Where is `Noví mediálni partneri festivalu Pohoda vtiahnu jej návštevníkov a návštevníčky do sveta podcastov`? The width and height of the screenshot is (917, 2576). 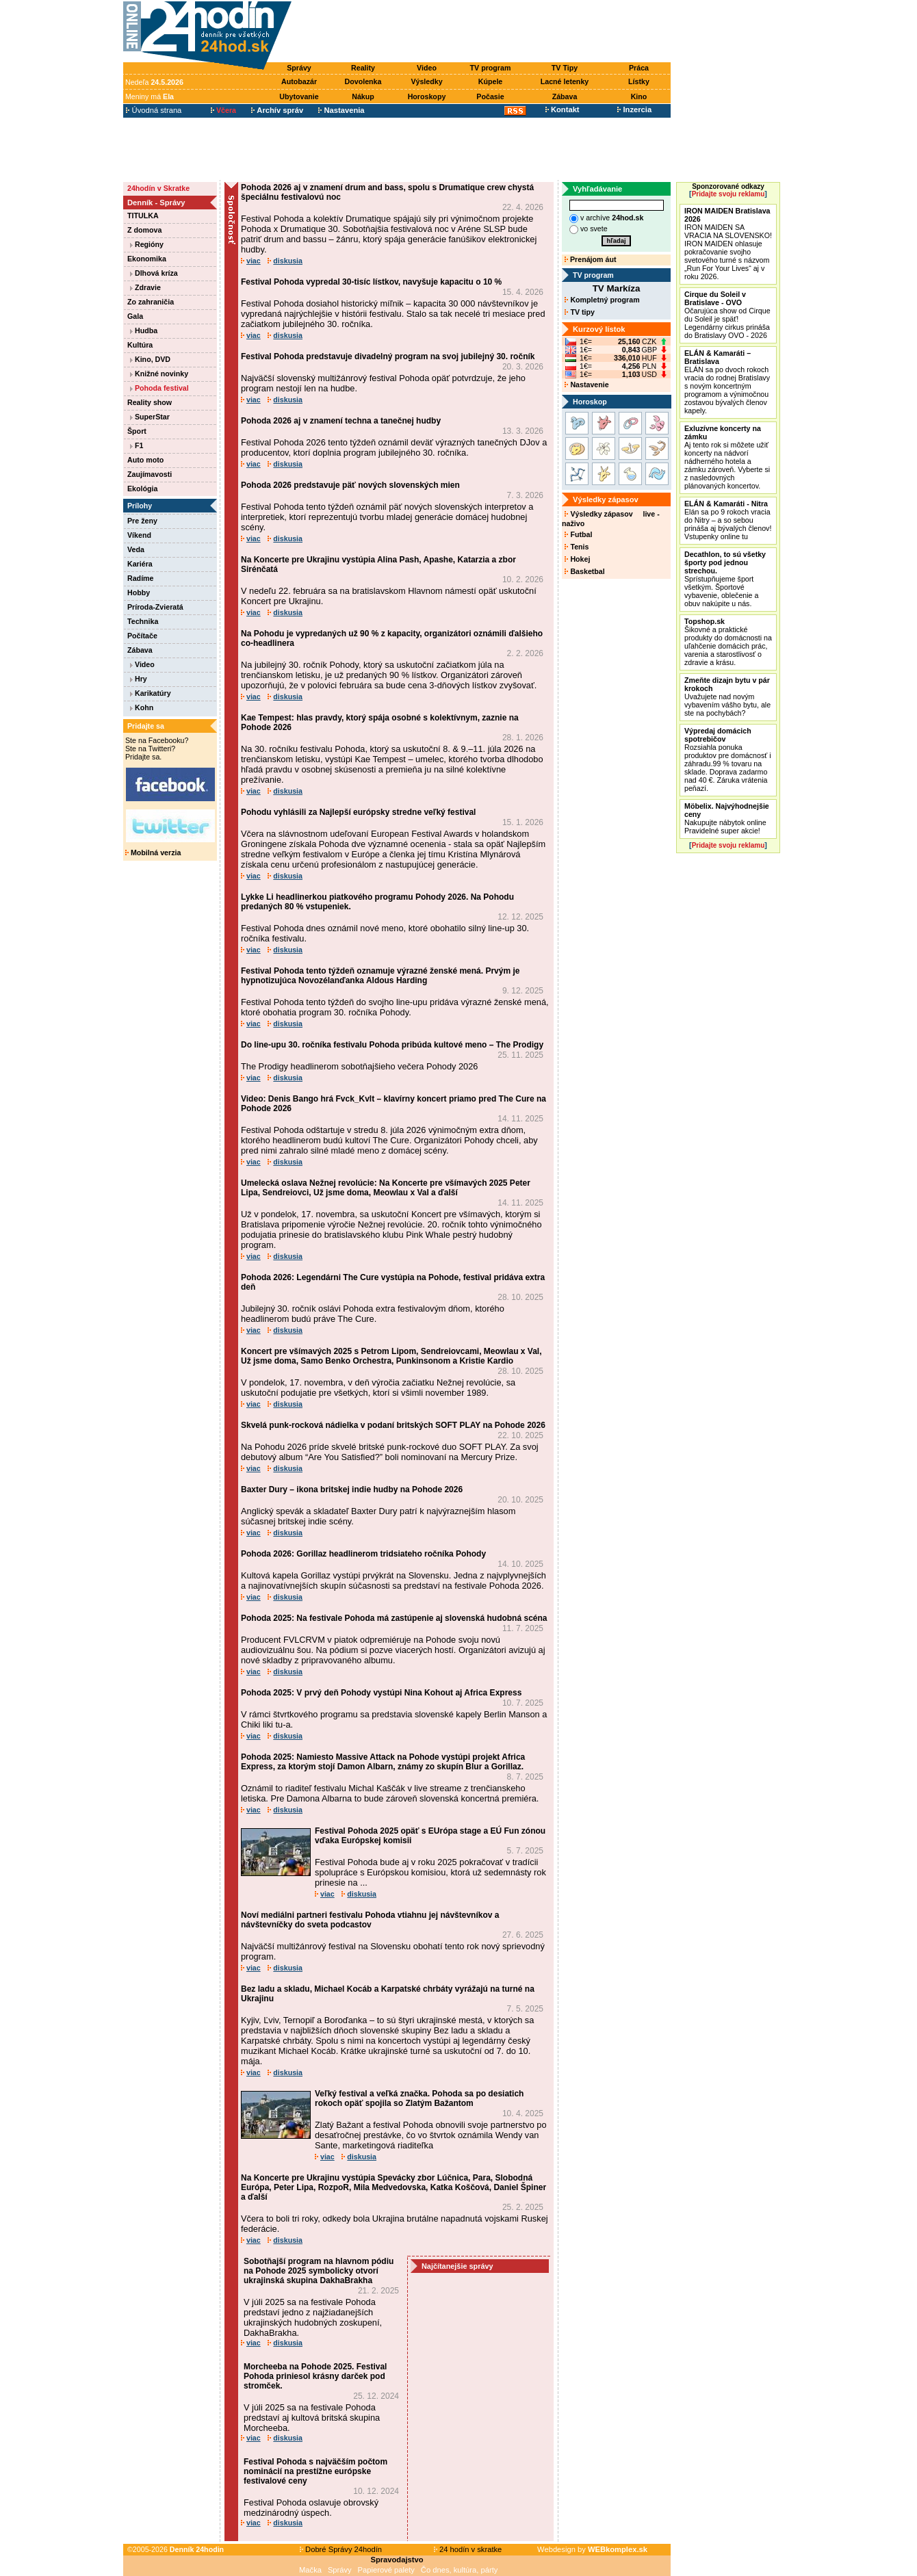
Noví mediálni partneri festivalu Pohoda vtiahnu jej návštevníkov a návštevníčky do sveta podcastov is located at coordinates (370, 1919).